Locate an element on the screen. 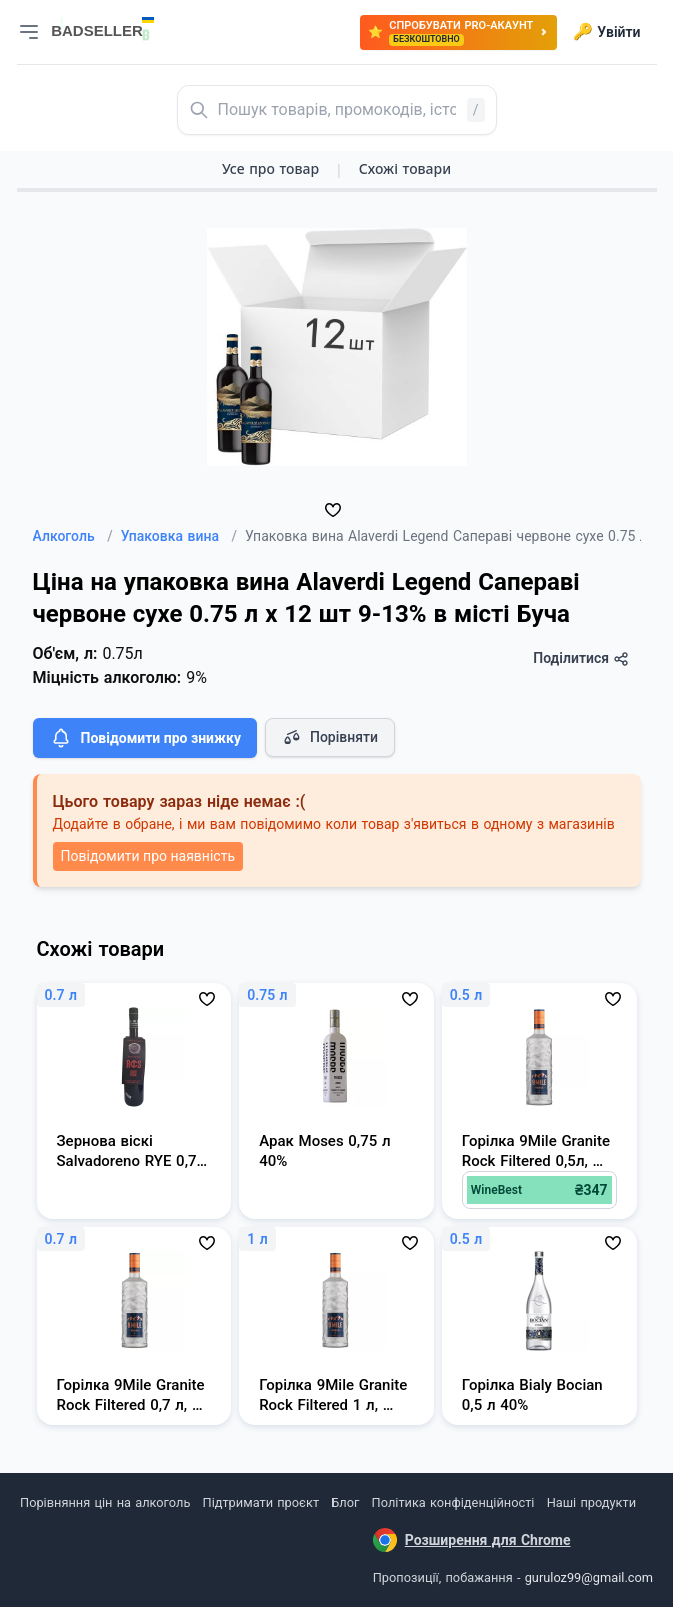  Упаковка вина is located at coordinates (179, 536).